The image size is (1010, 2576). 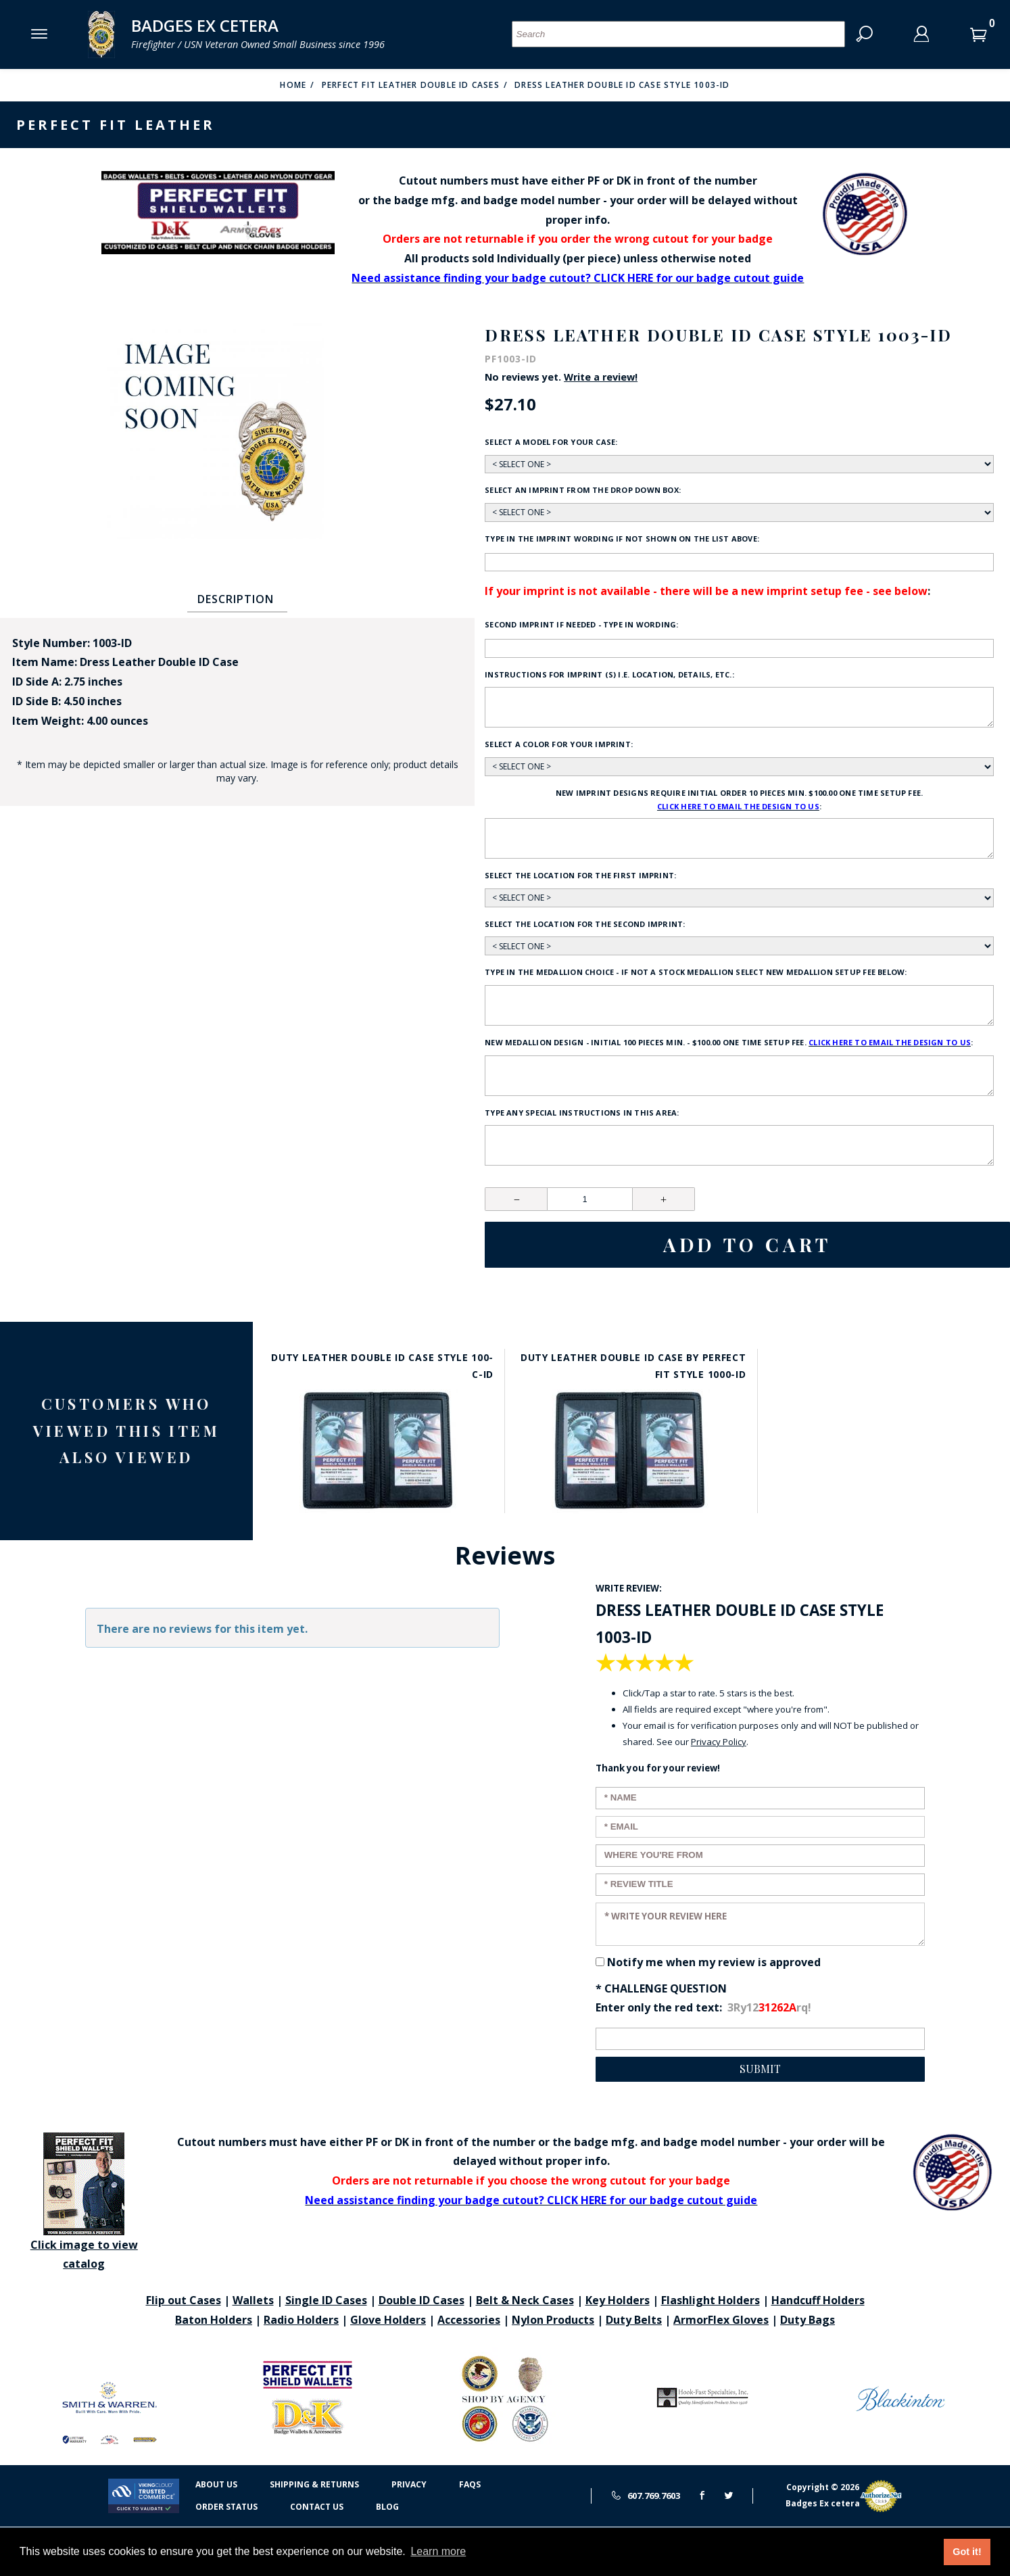 What do you see at coordinates (585, 924) in the screenshot?
I see `Select the location for the second imprint:` at bounding box center [585, 924].